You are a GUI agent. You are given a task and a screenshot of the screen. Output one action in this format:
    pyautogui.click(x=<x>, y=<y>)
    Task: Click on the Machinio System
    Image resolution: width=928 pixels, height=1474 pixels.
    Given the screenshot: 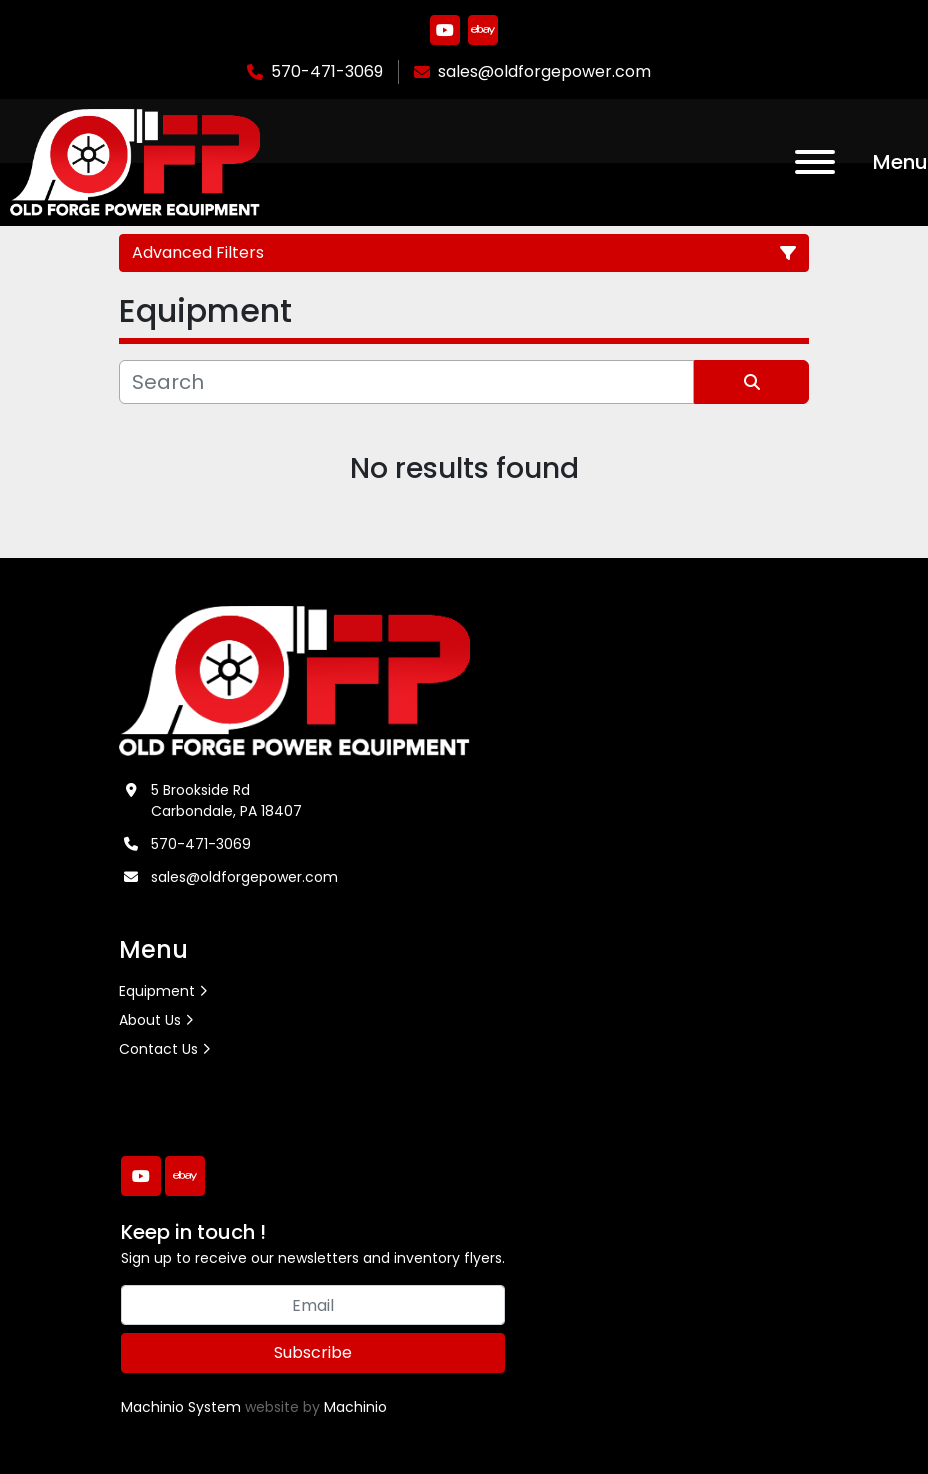 What is the action you would take?
    pyautogui.click(x=181, y=1407)
    